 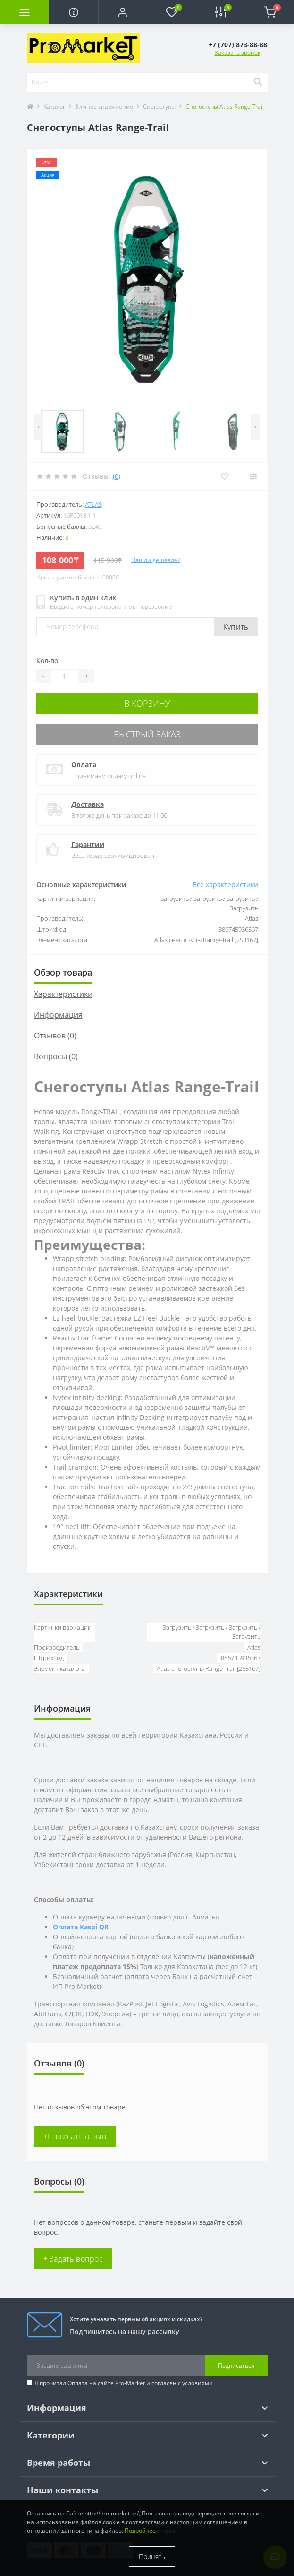 What do you see at coordinates (152, 2556) in the screenshot?
I see `Принять` at bounding box center [152, 2556].